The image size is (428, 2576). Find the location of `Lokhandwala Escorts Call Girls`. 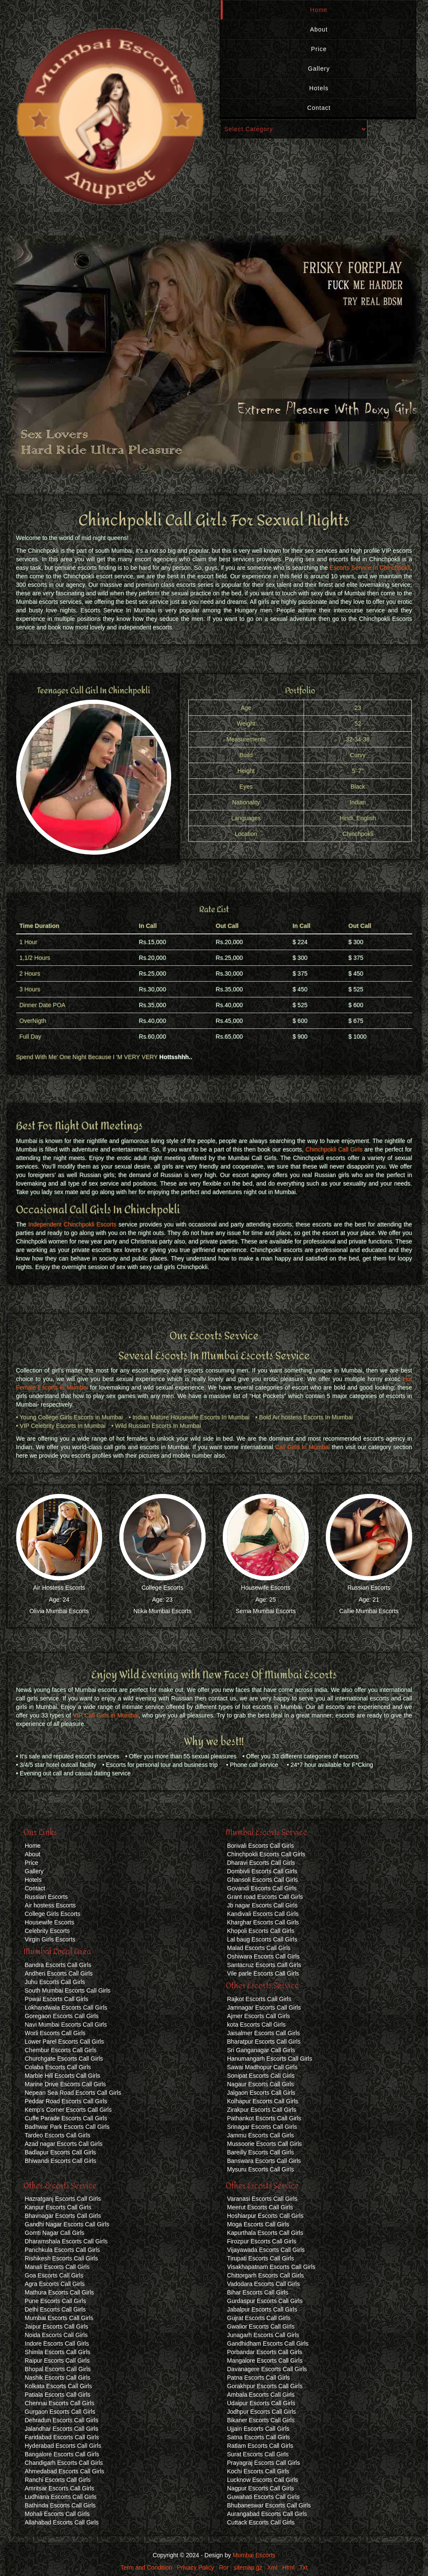

Lokhandwala Escorts Call Girls is located at coordinates (66, 2007).